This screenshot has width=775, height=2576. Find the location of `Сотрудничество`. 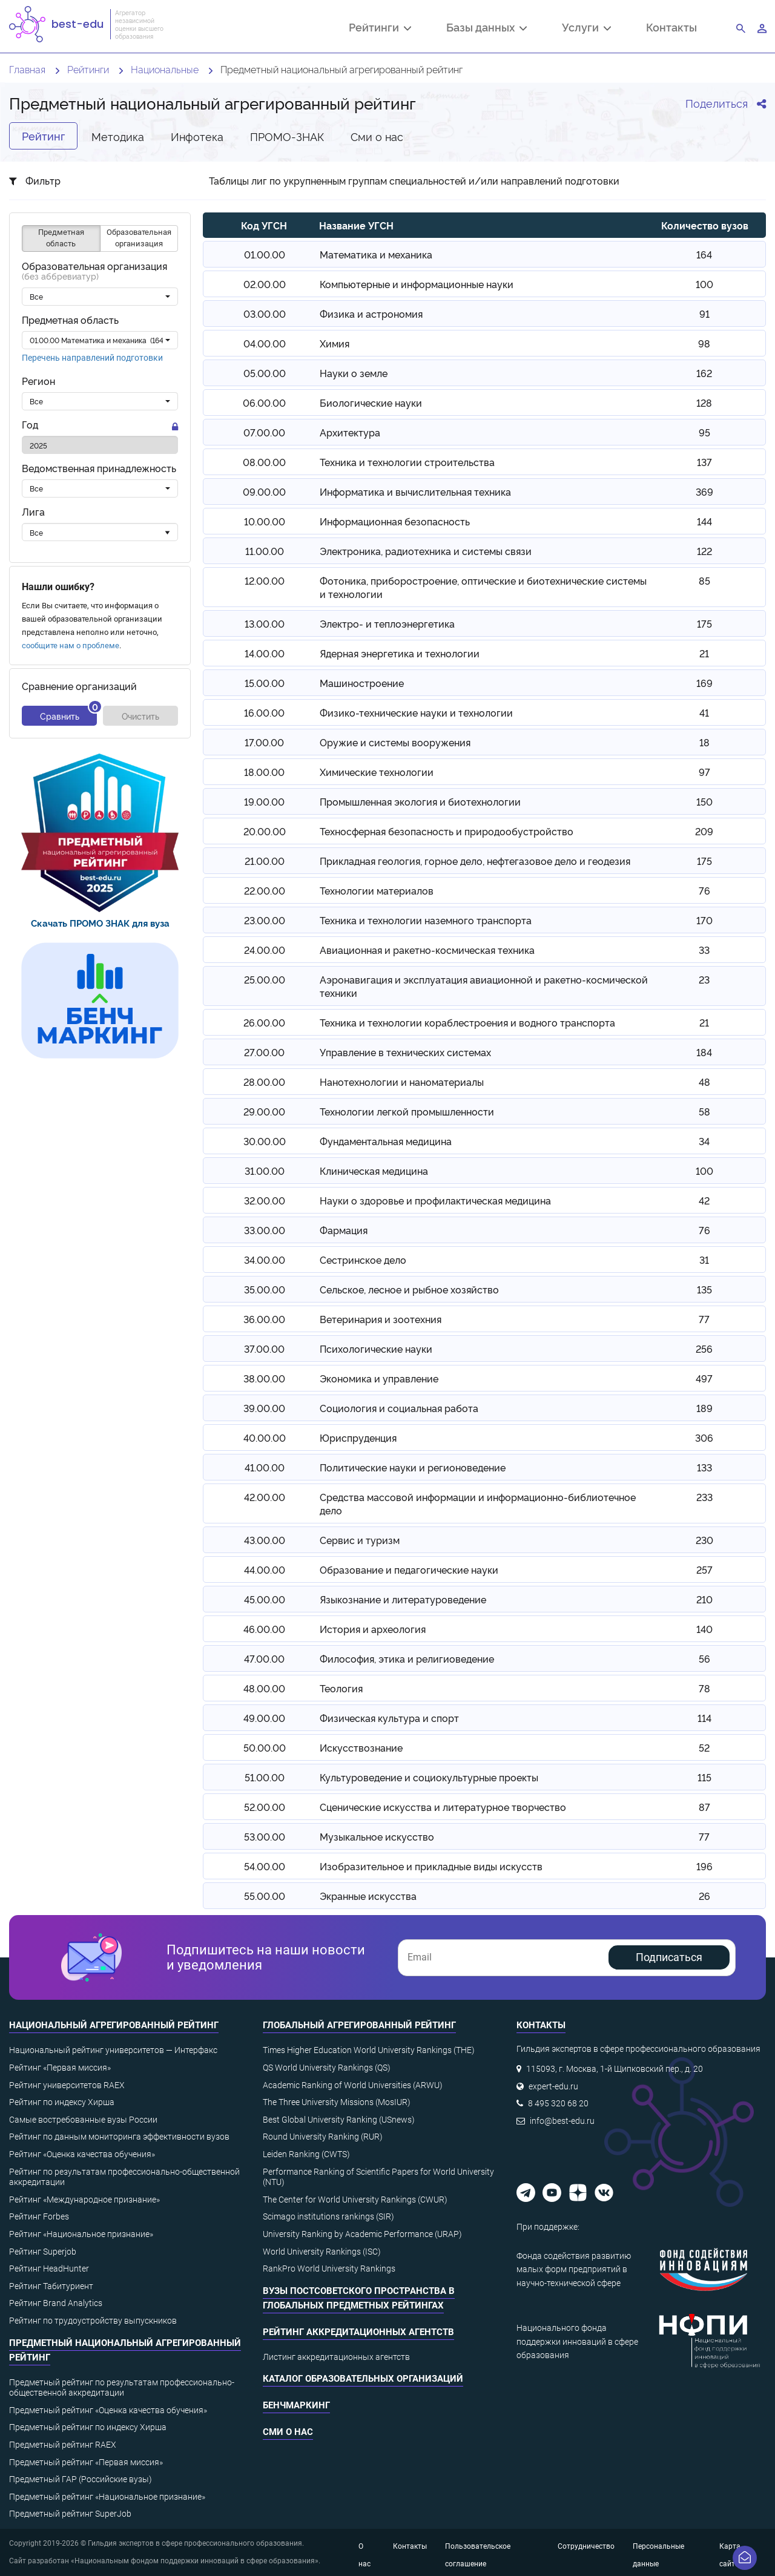

Сотрудничество is located at coordinates (586, 2546).